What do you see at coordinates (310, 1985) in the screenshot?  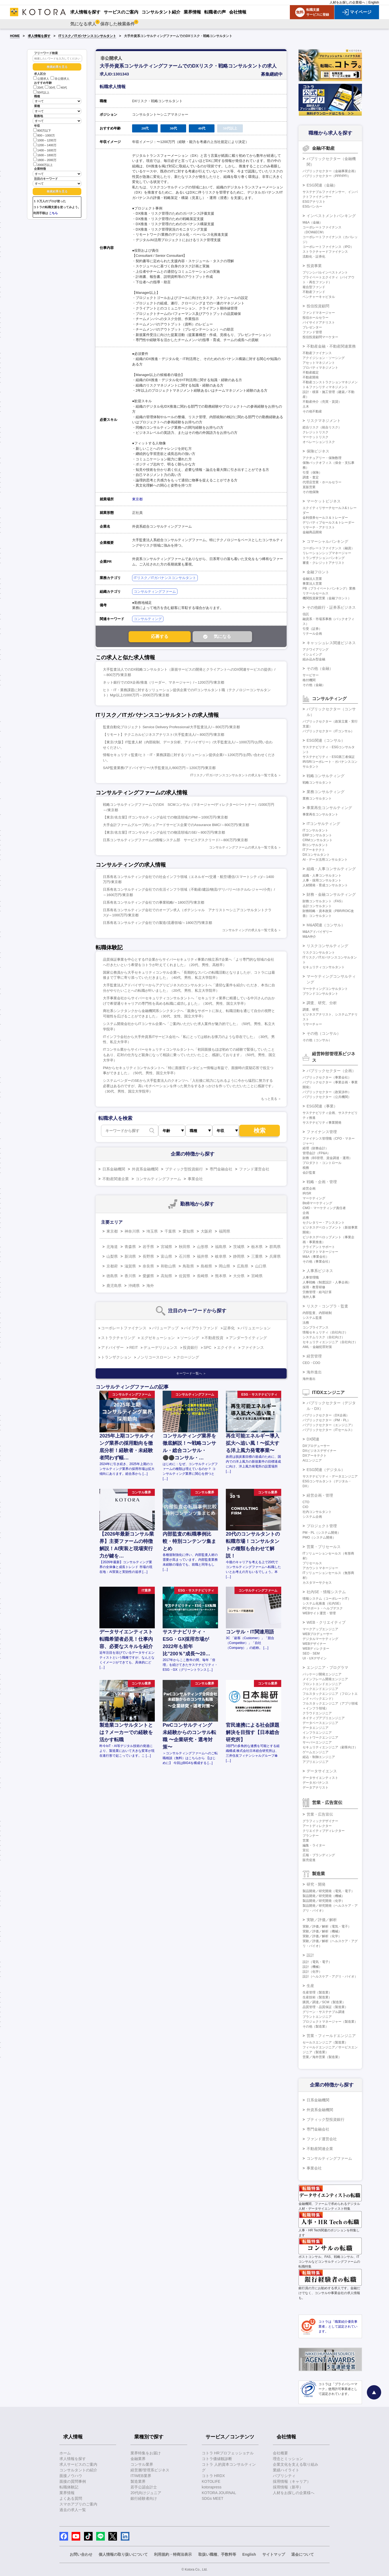 I see `生産` at bounding box center [310, 1985].